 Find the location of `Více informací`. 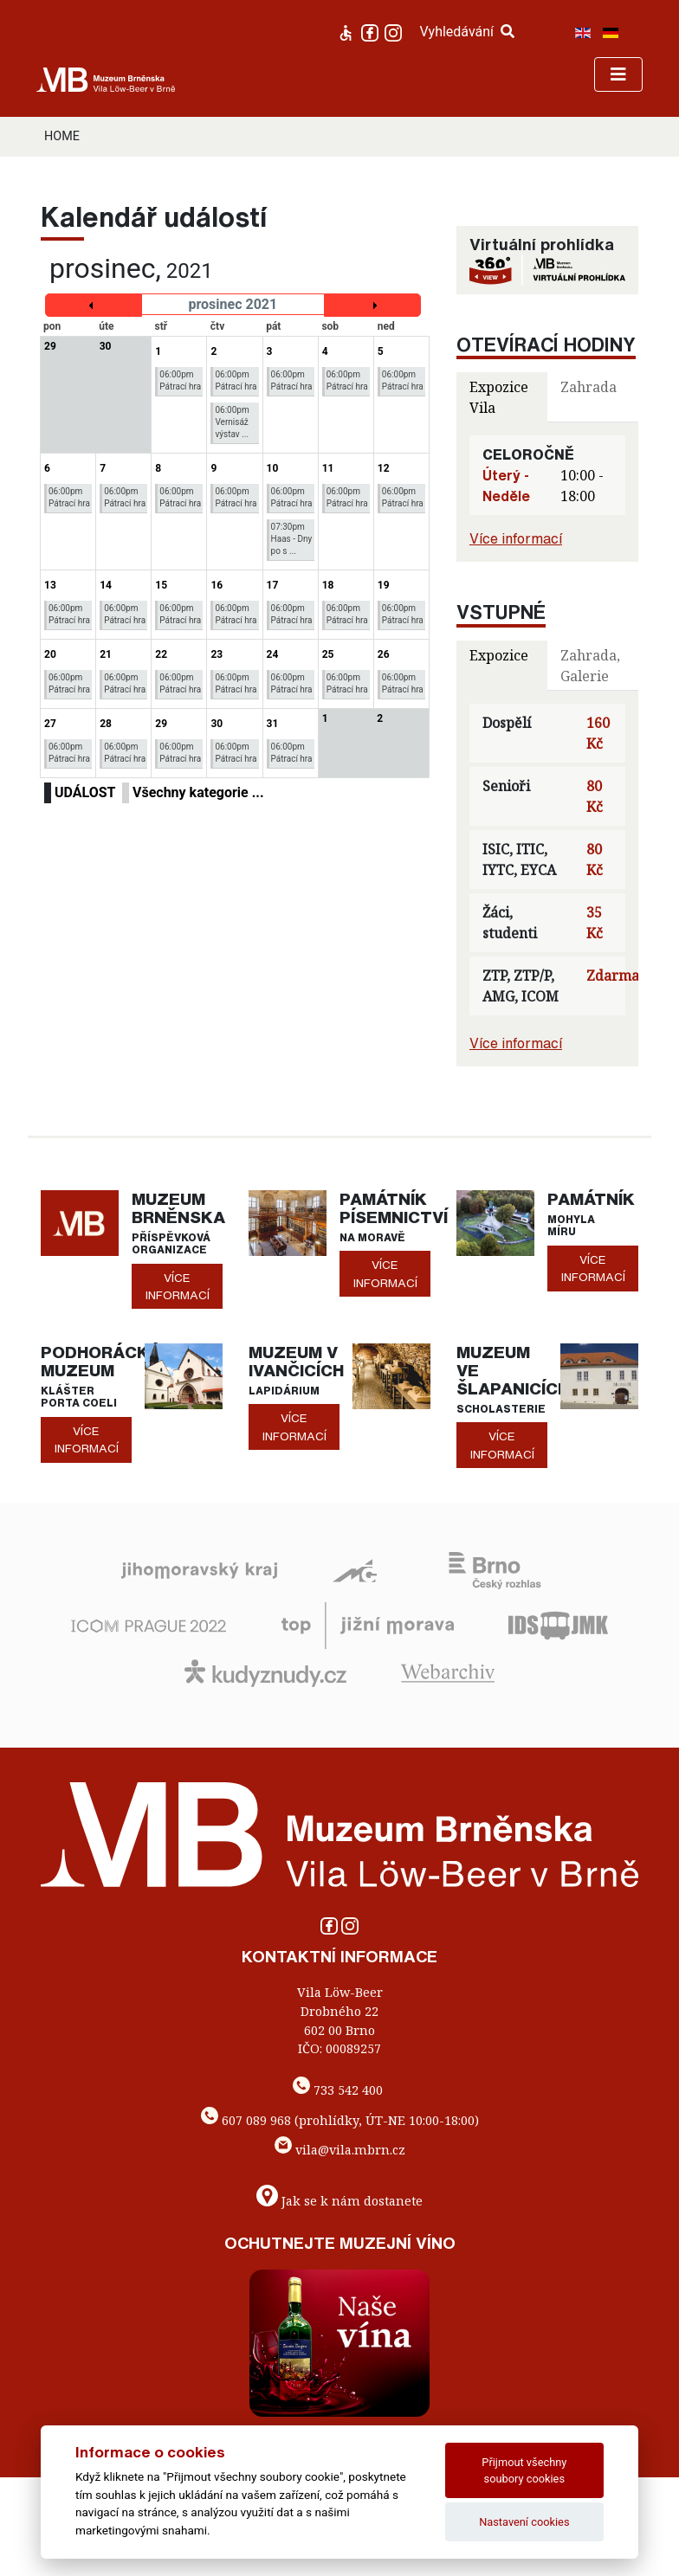

Více informací is located at coordinates (515, 538).